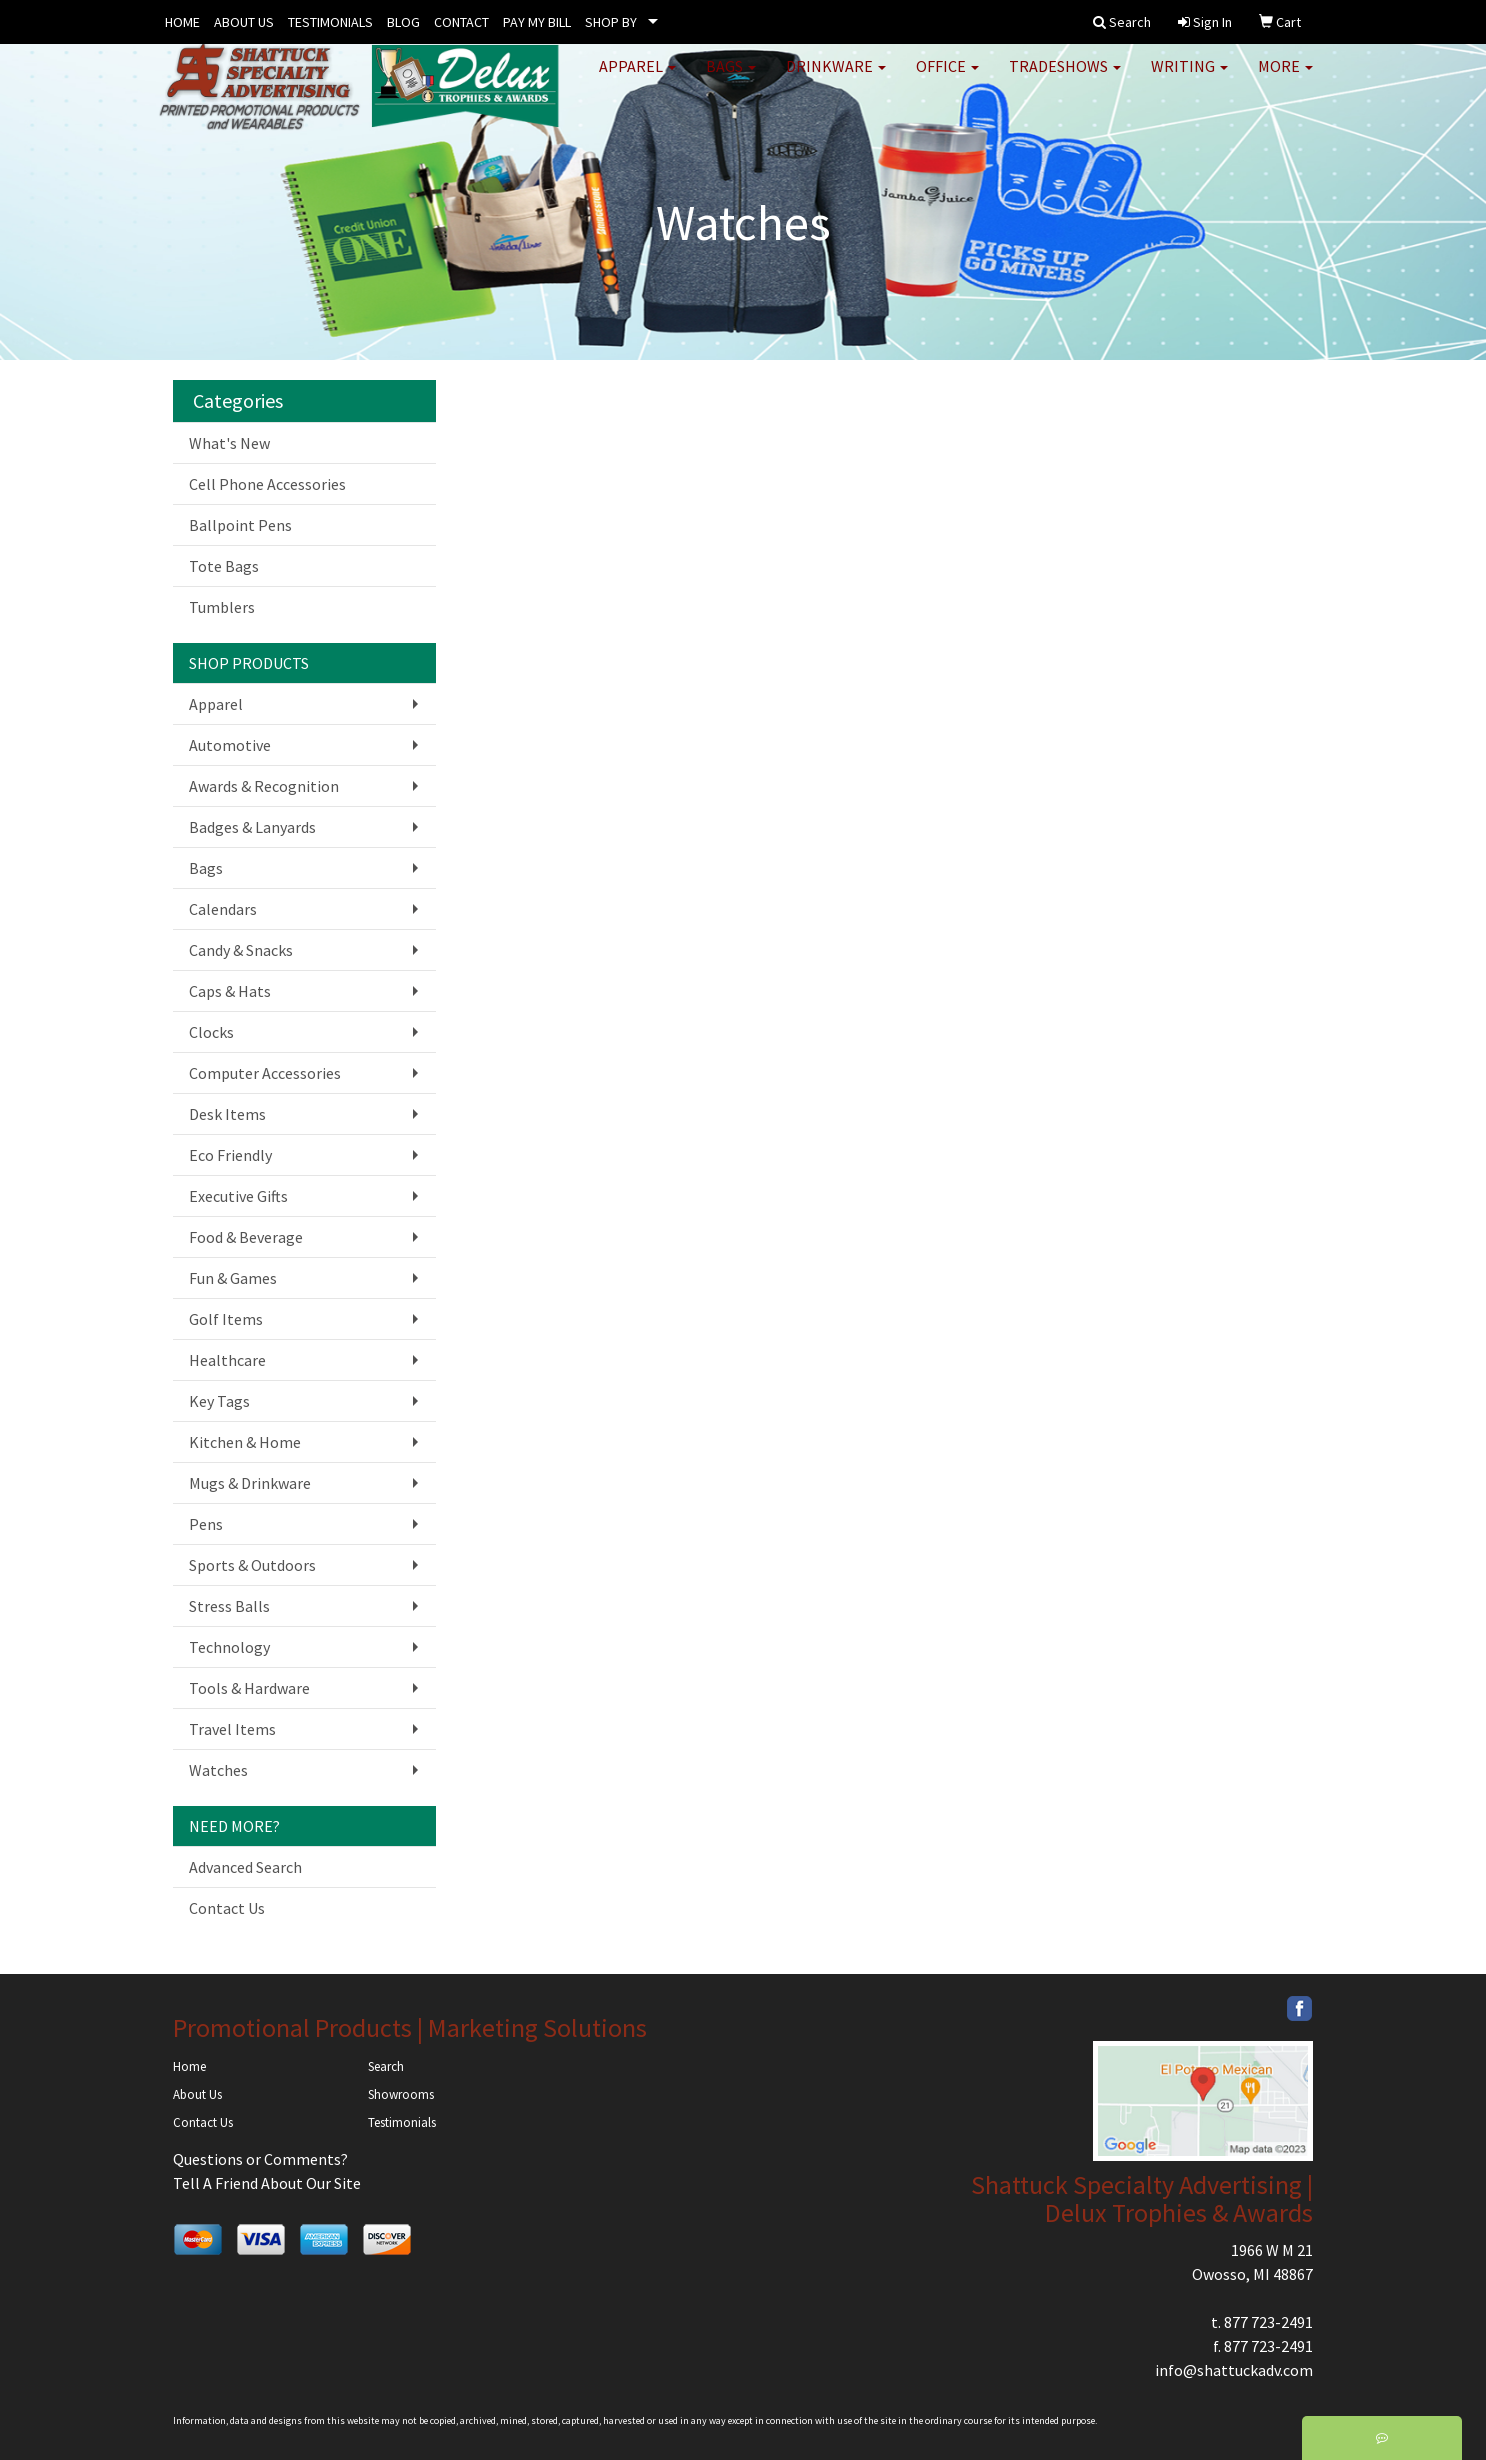 The width and height of the screenshot is (1486, 2460). Describe the element at coordinates (233, 1278) in the screenshot. I see `Fun & Games` at that location.